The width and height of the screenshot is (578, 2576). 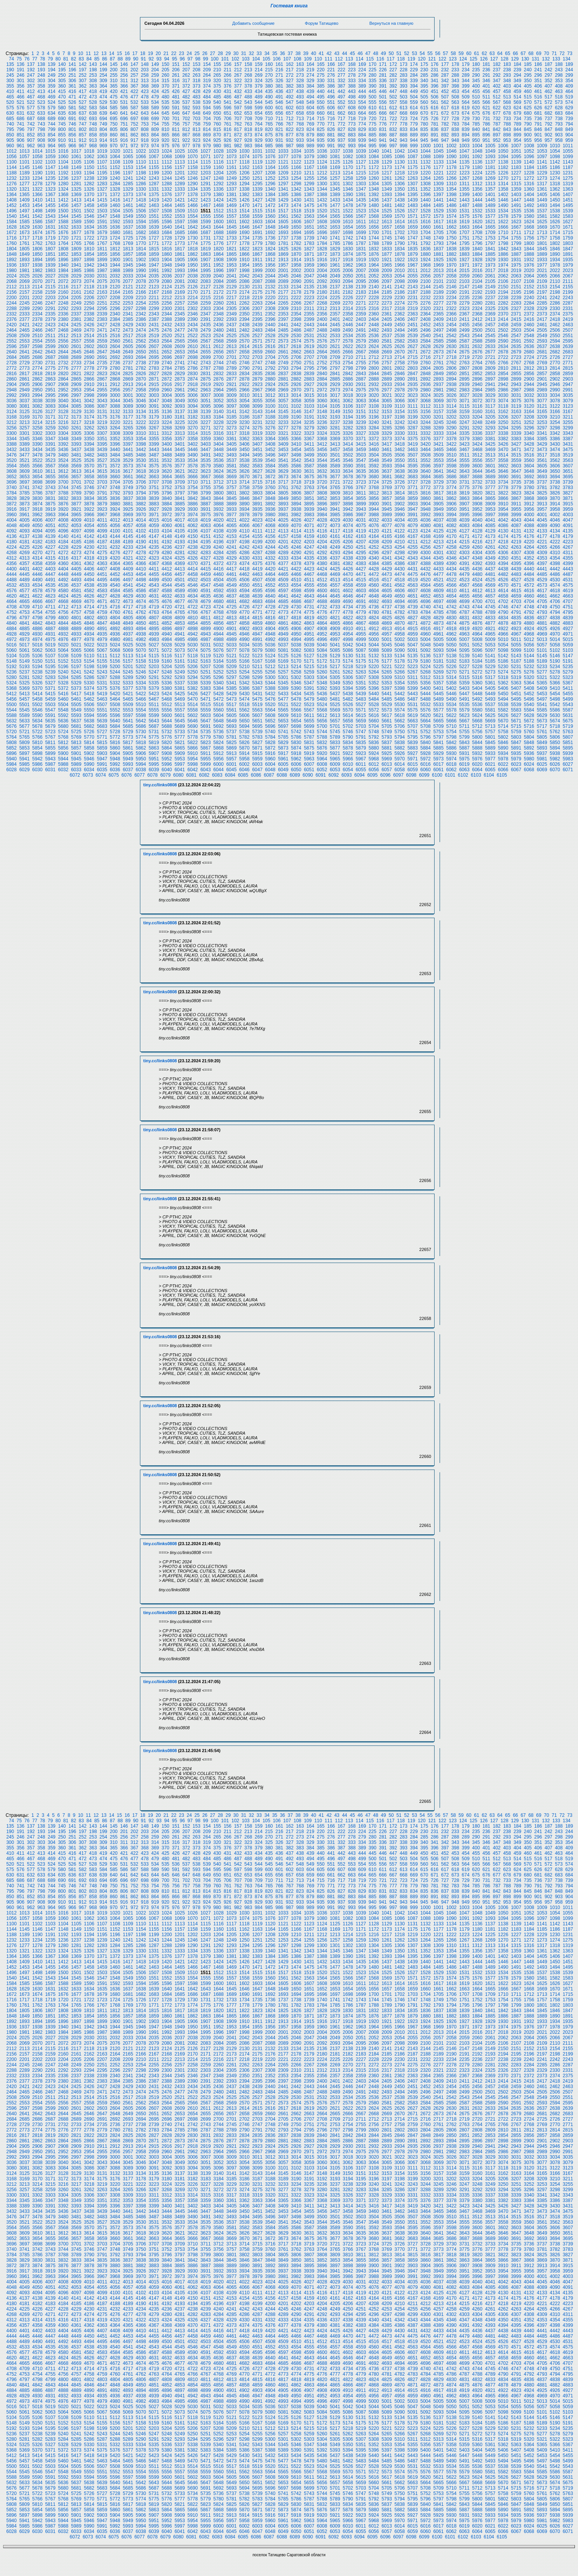 What do you see at coordinates (248, 69) in the screenshot?
I see `213` at bounding box center [248, 69].